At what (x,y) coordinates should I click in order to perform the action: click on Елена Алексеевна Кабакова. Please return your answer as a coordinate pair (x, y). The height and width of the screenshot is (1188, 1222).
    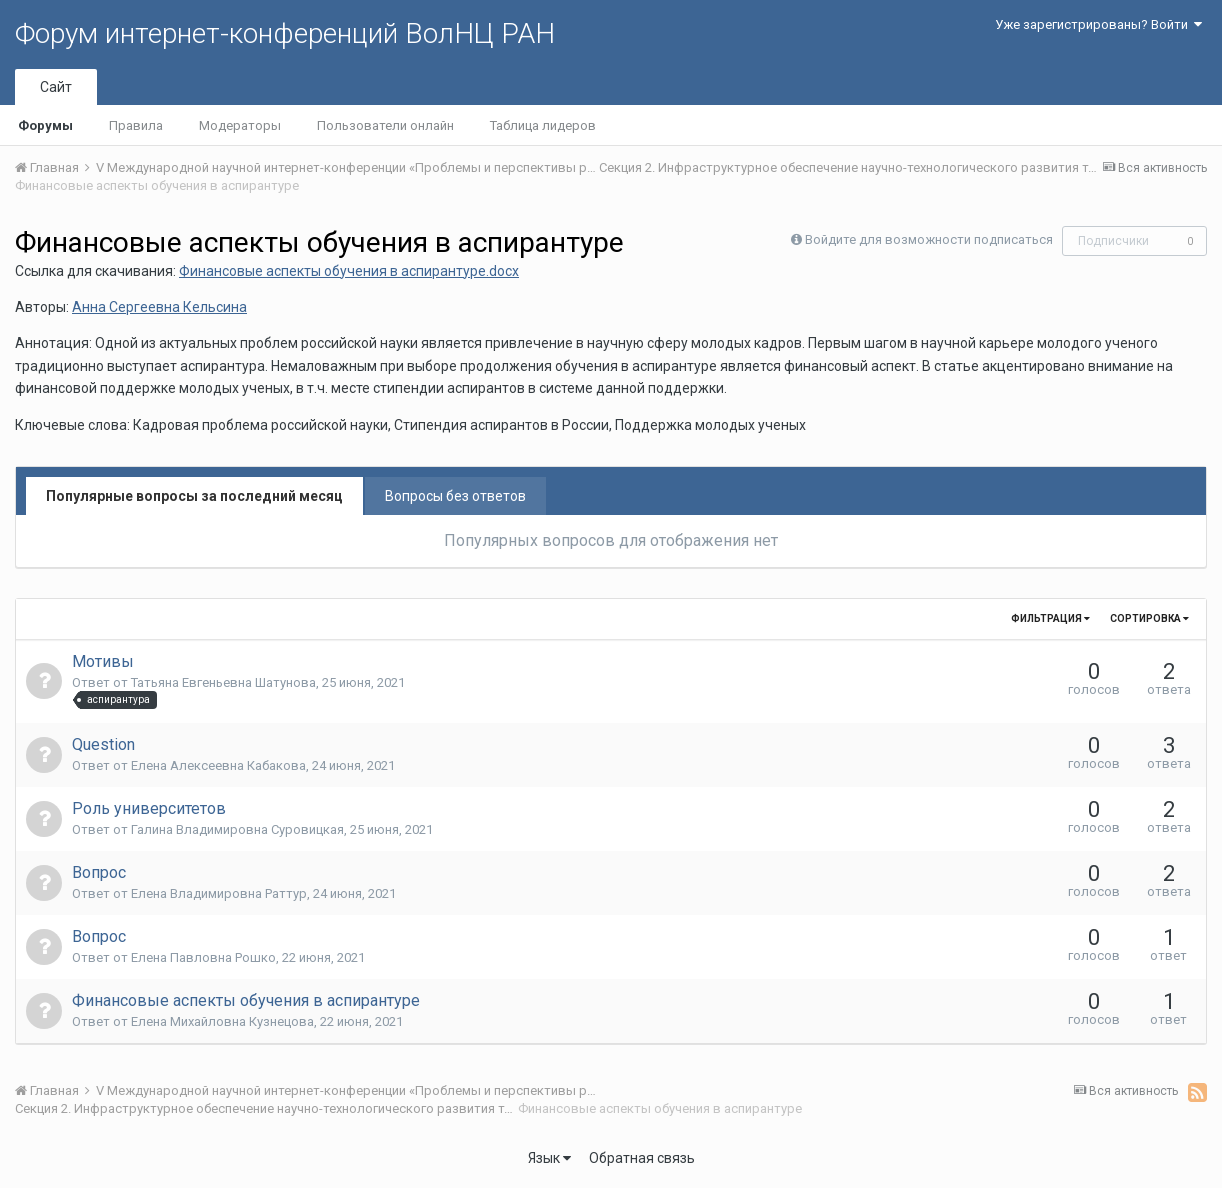
    Looking at the image, I should click on (218, 765).